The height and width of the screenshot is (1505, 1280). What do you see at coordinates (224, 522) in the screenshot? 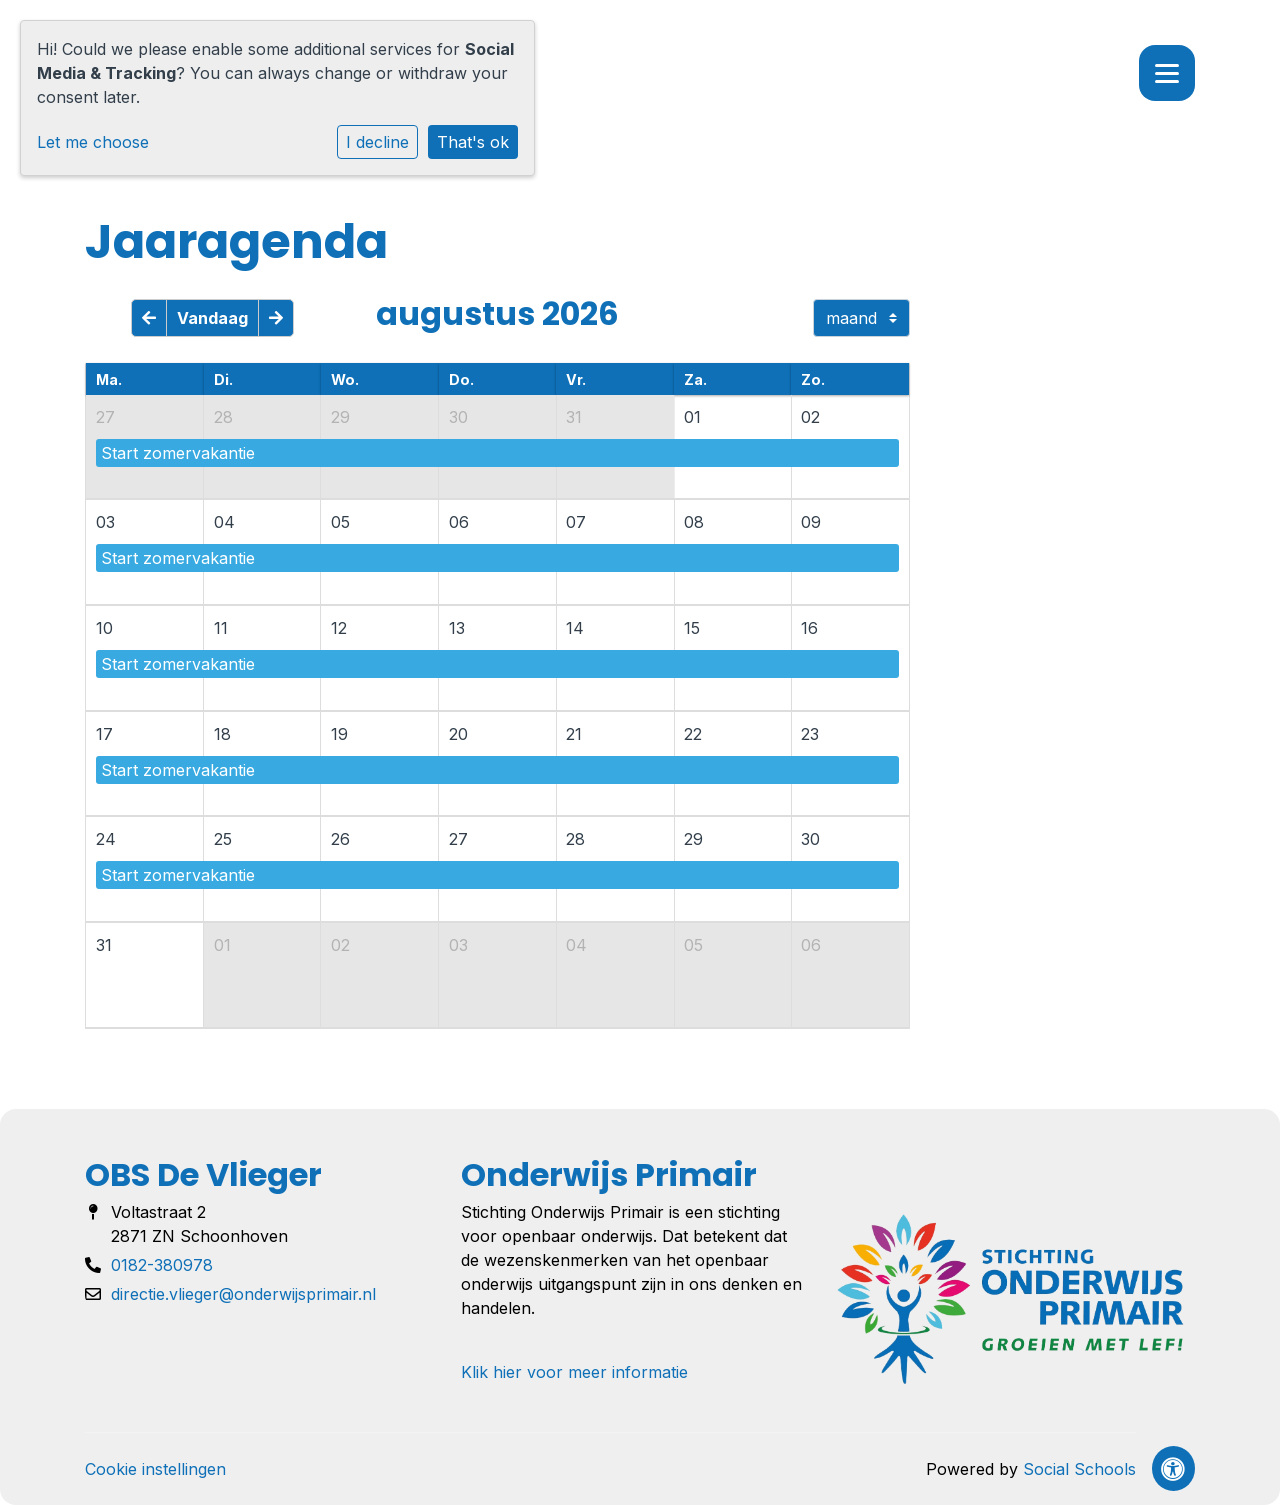
I see `04 [cell]` at bounding box center [224, 522].